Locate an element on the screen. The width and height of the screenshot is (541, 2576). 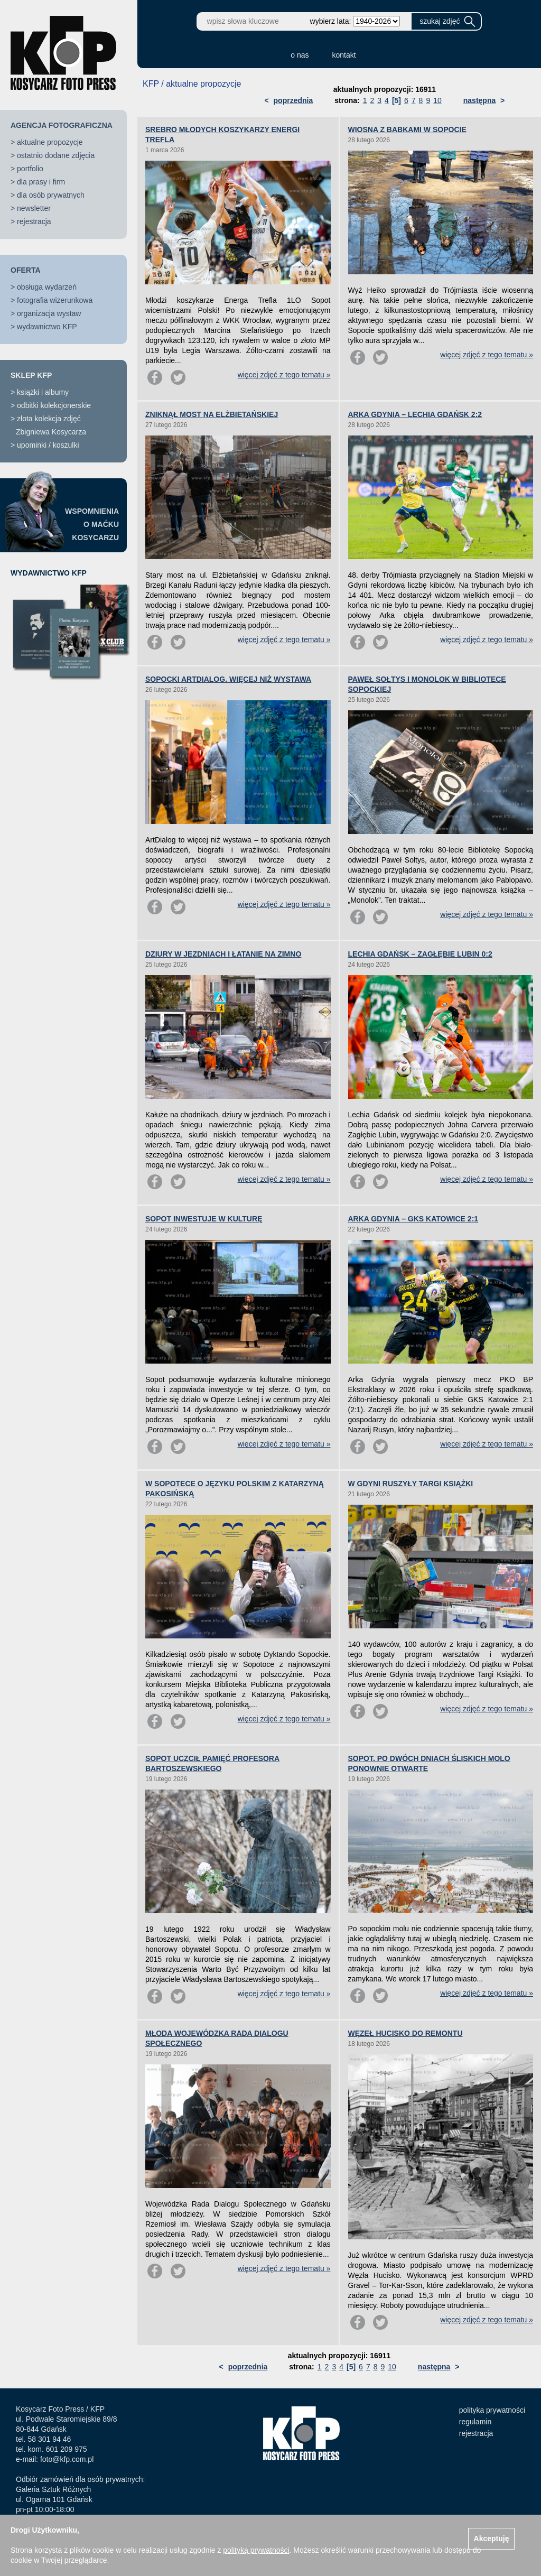
SKLEP KFP is located at coordinates (31, 375).